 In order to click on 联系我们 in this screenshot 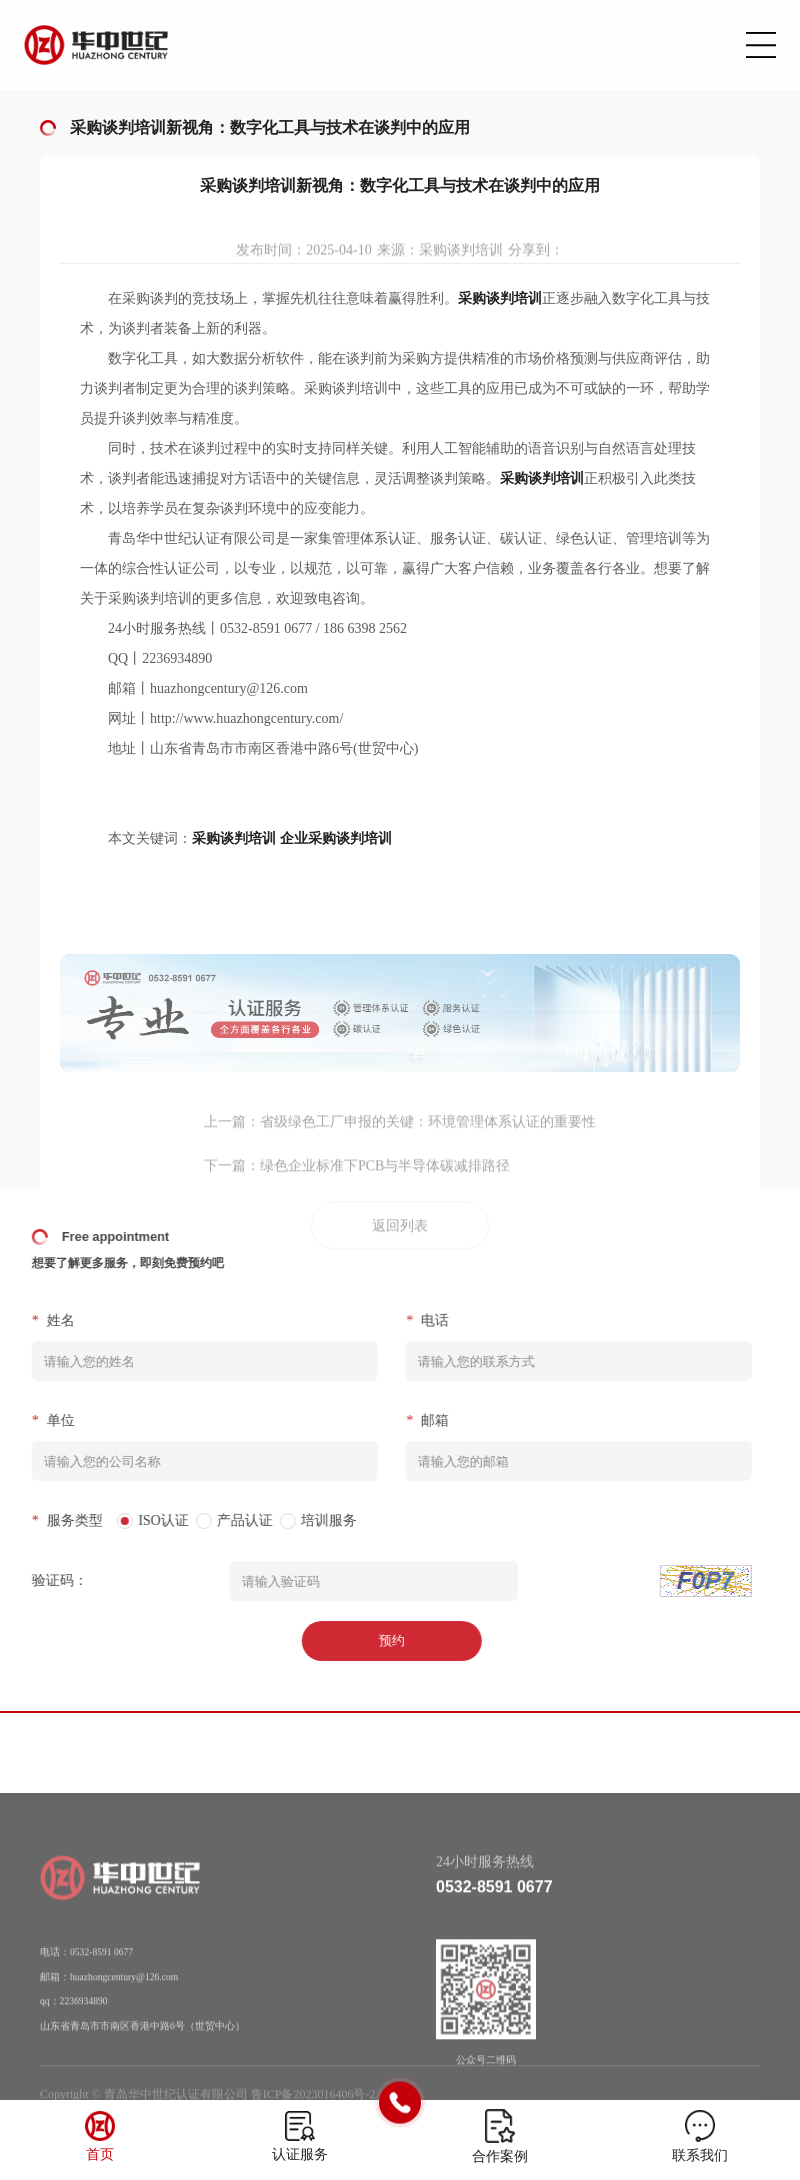, I will do `click(700, 2155)`.